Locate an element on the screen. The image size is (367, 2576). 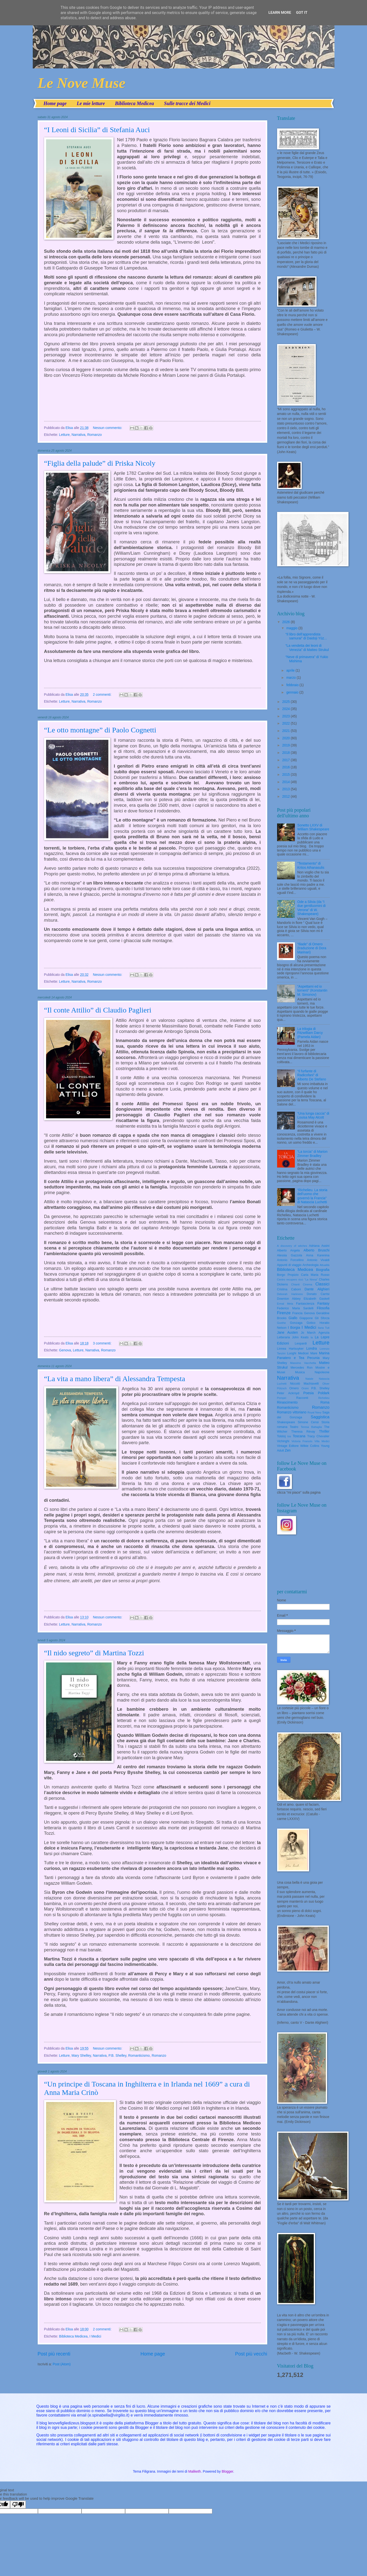
Post (Atom) is located at coordinates (62, 2364).